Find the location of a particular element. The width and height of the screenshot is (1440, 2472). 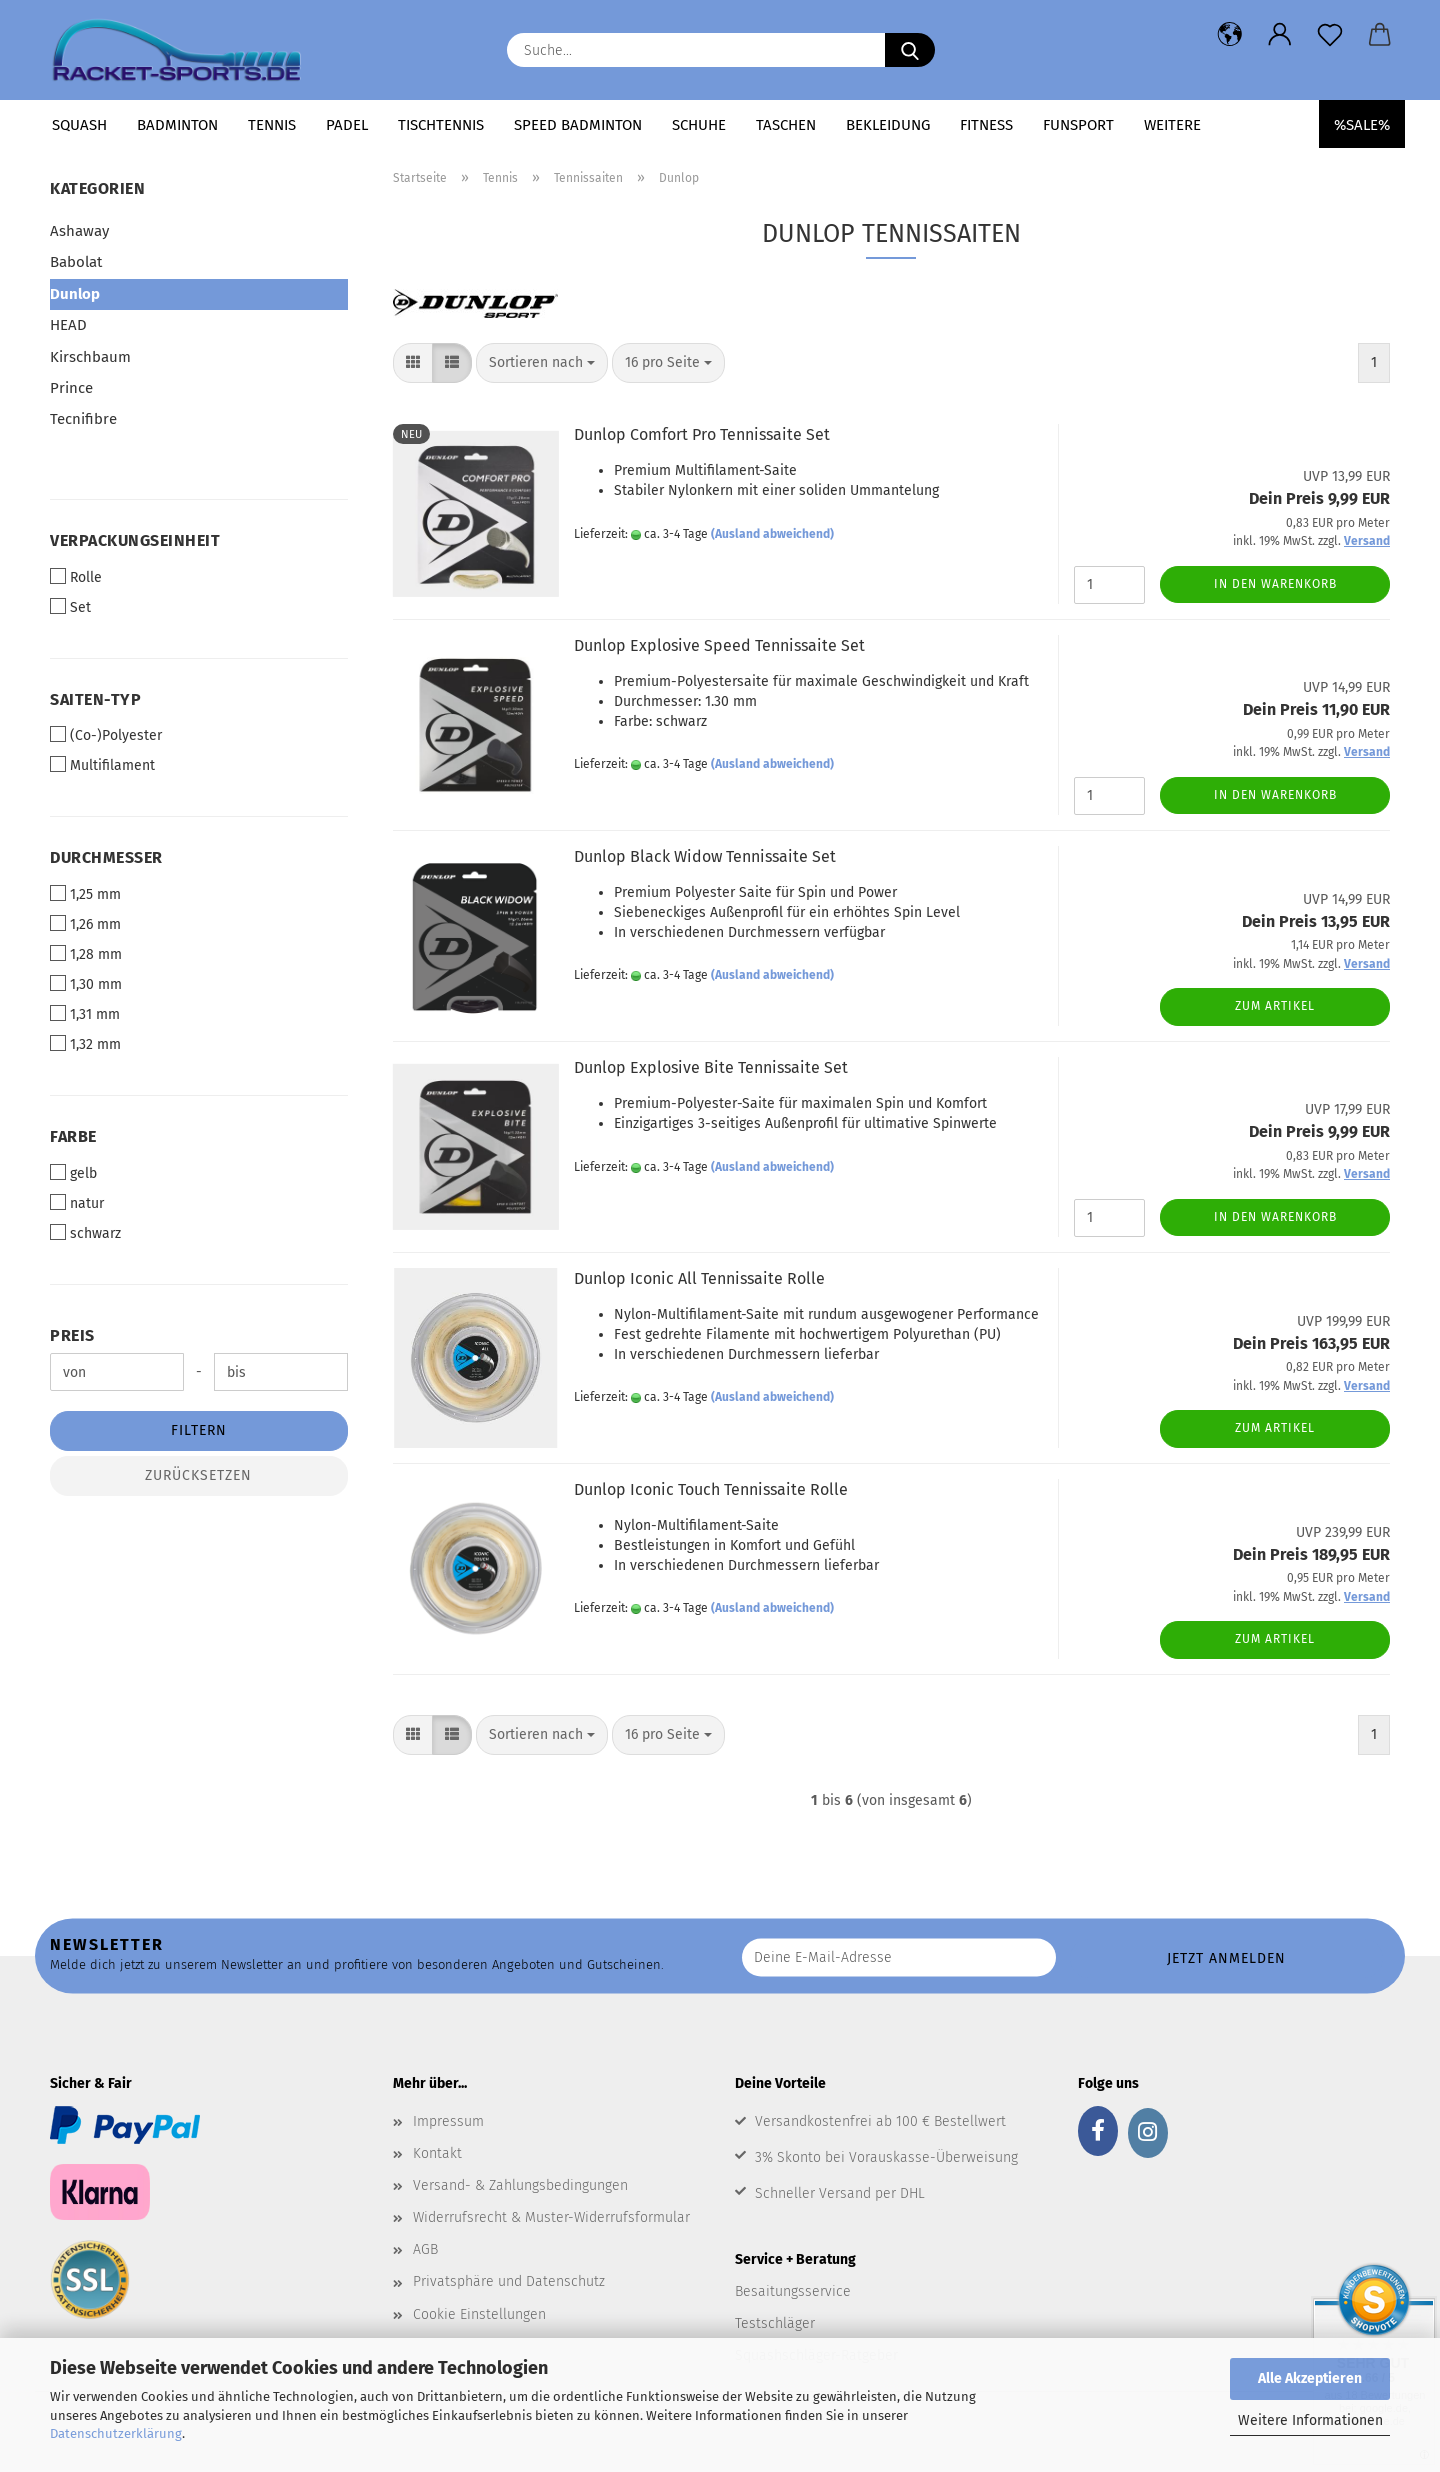

Testschläger is located at coordinates (775, 2323).